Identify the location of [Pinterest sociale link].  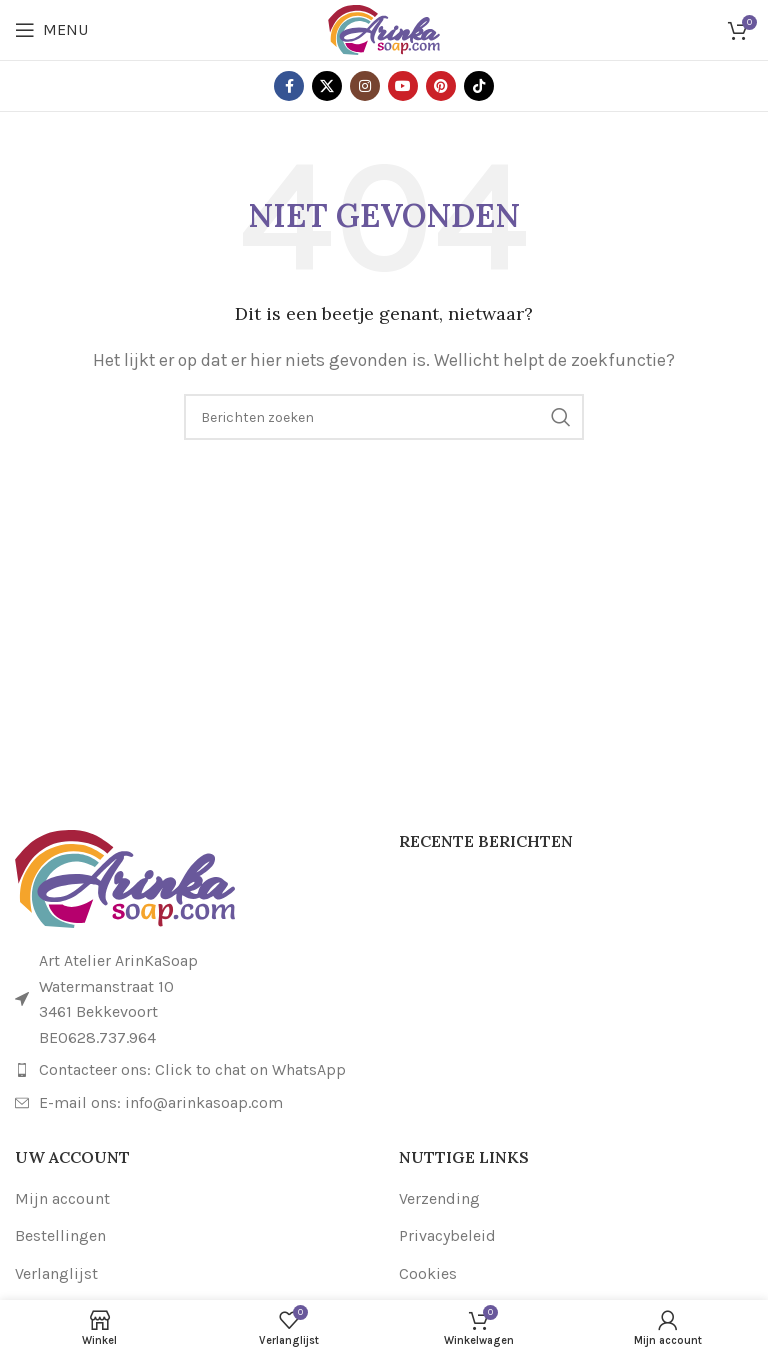
(441, 86).